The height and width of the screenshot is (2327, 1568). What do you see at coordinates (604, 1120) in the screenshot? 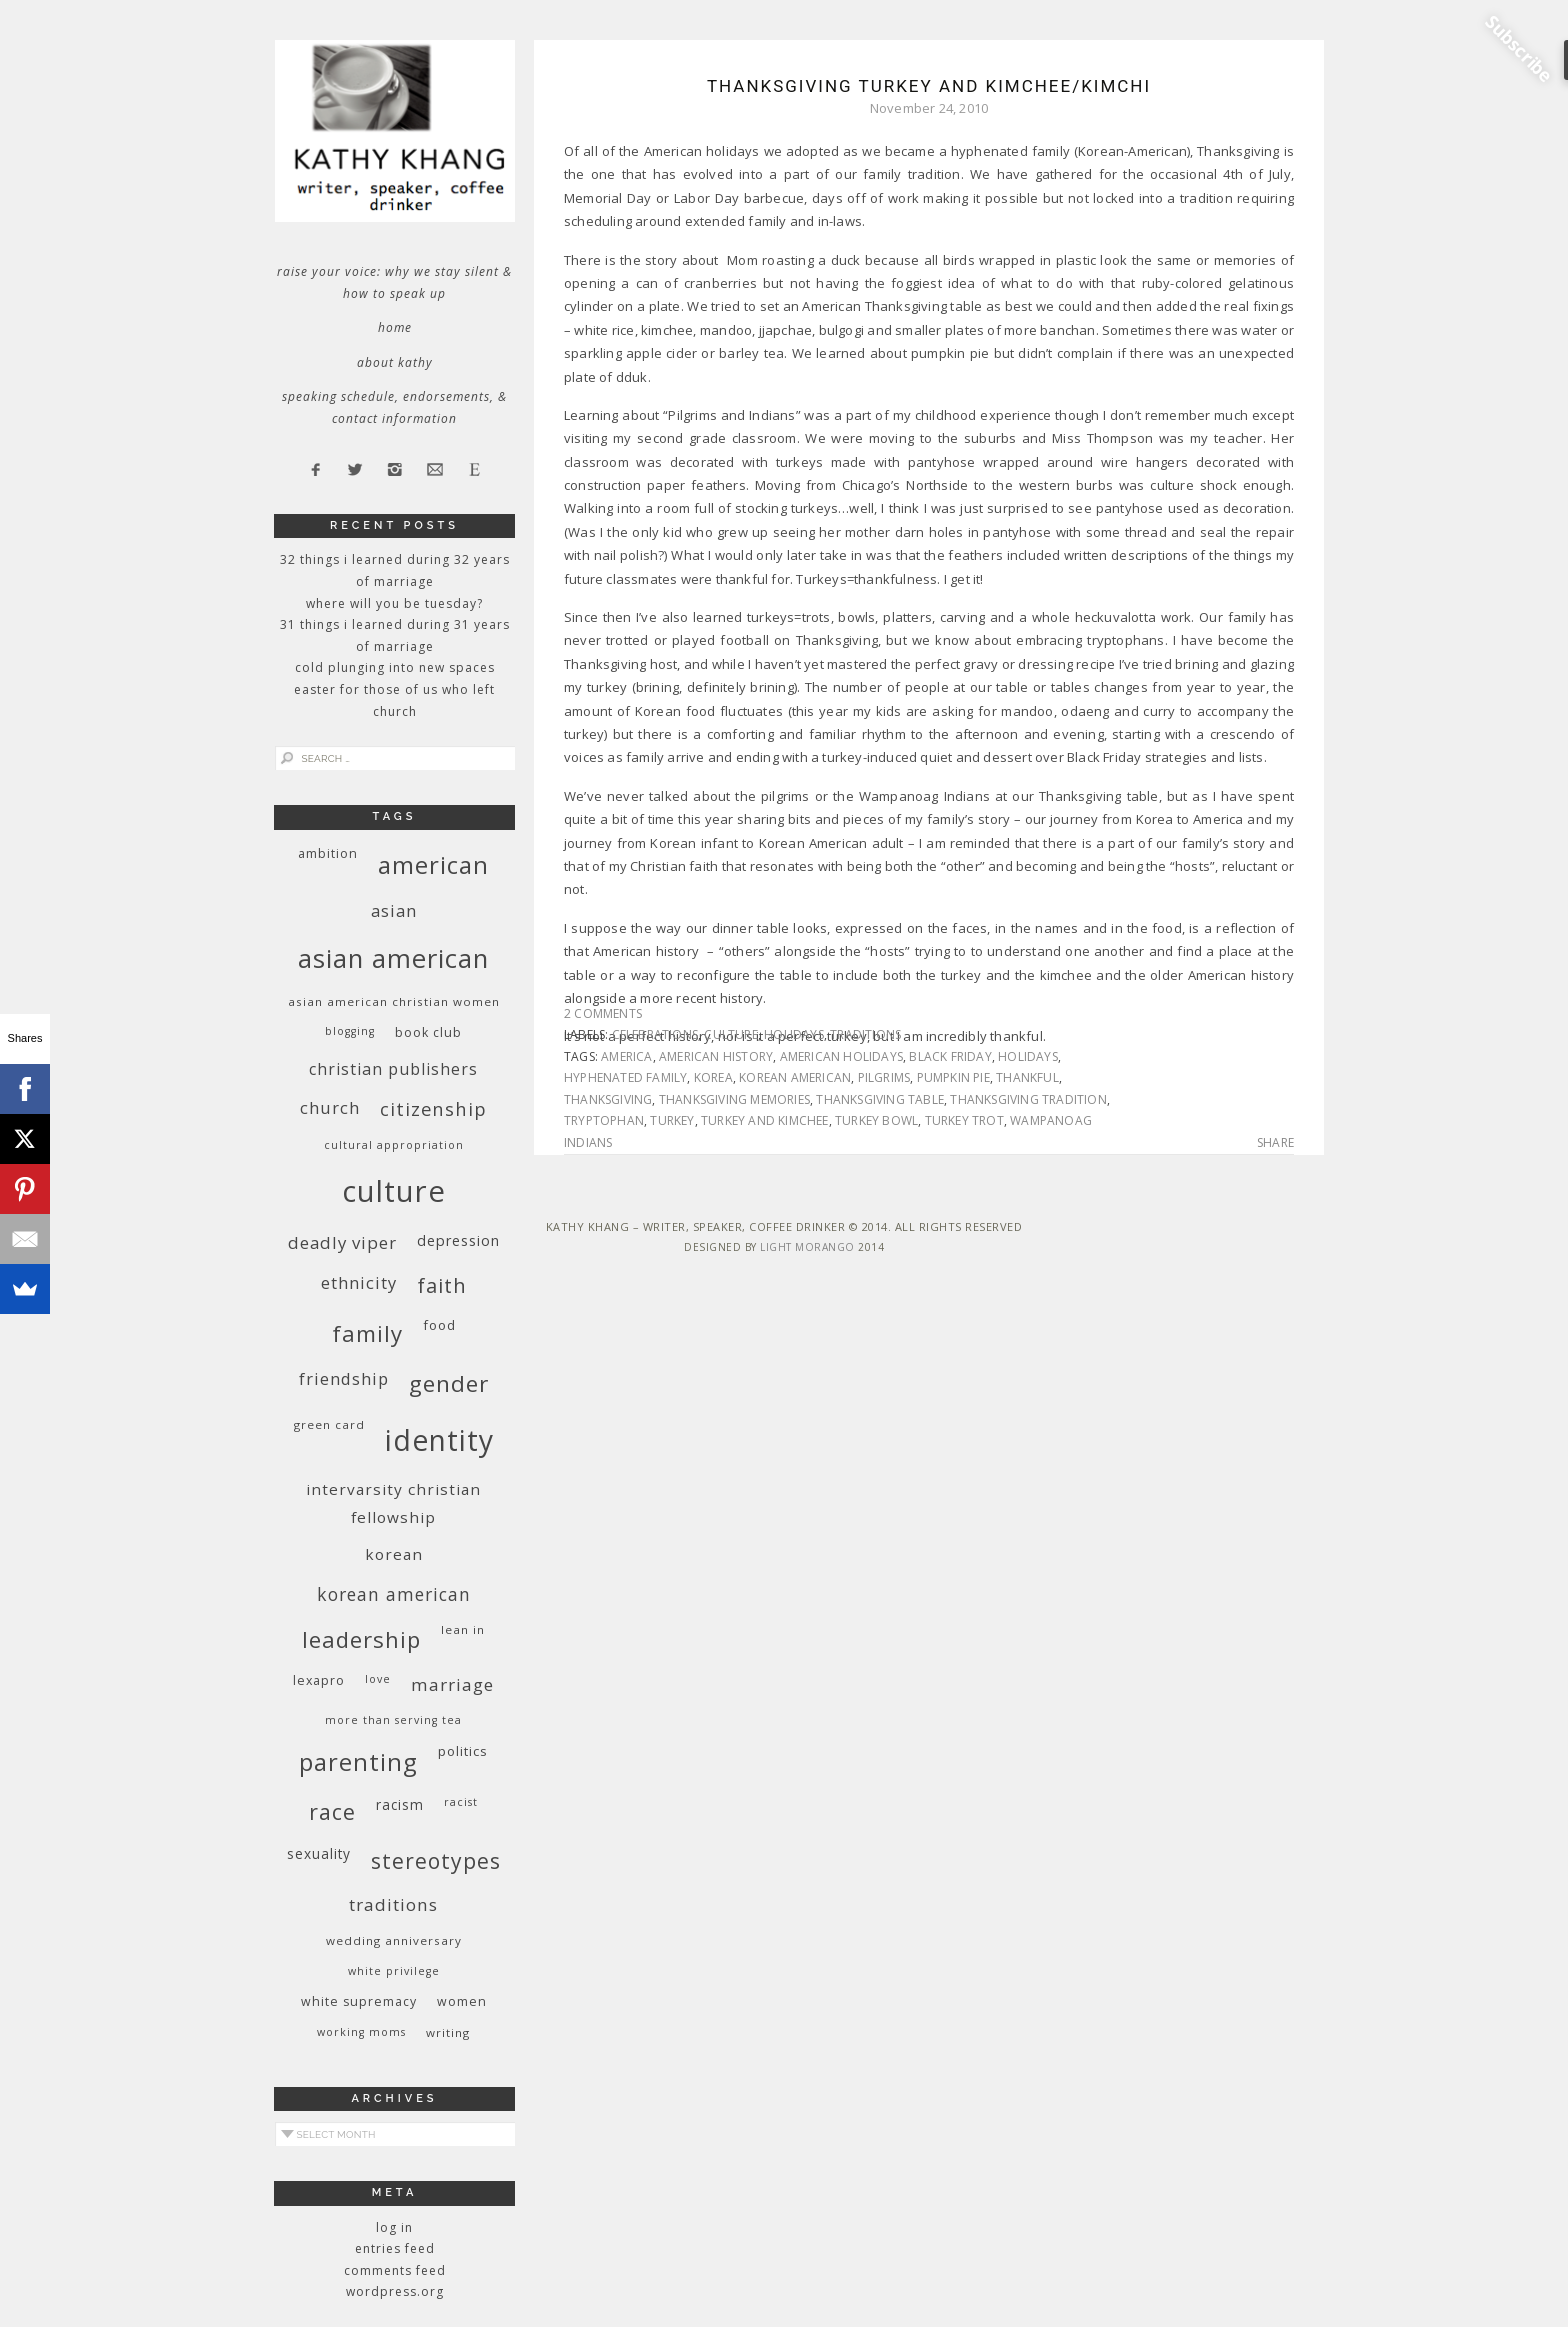
I see `tryptophan` at bounding box center [604, 1120].